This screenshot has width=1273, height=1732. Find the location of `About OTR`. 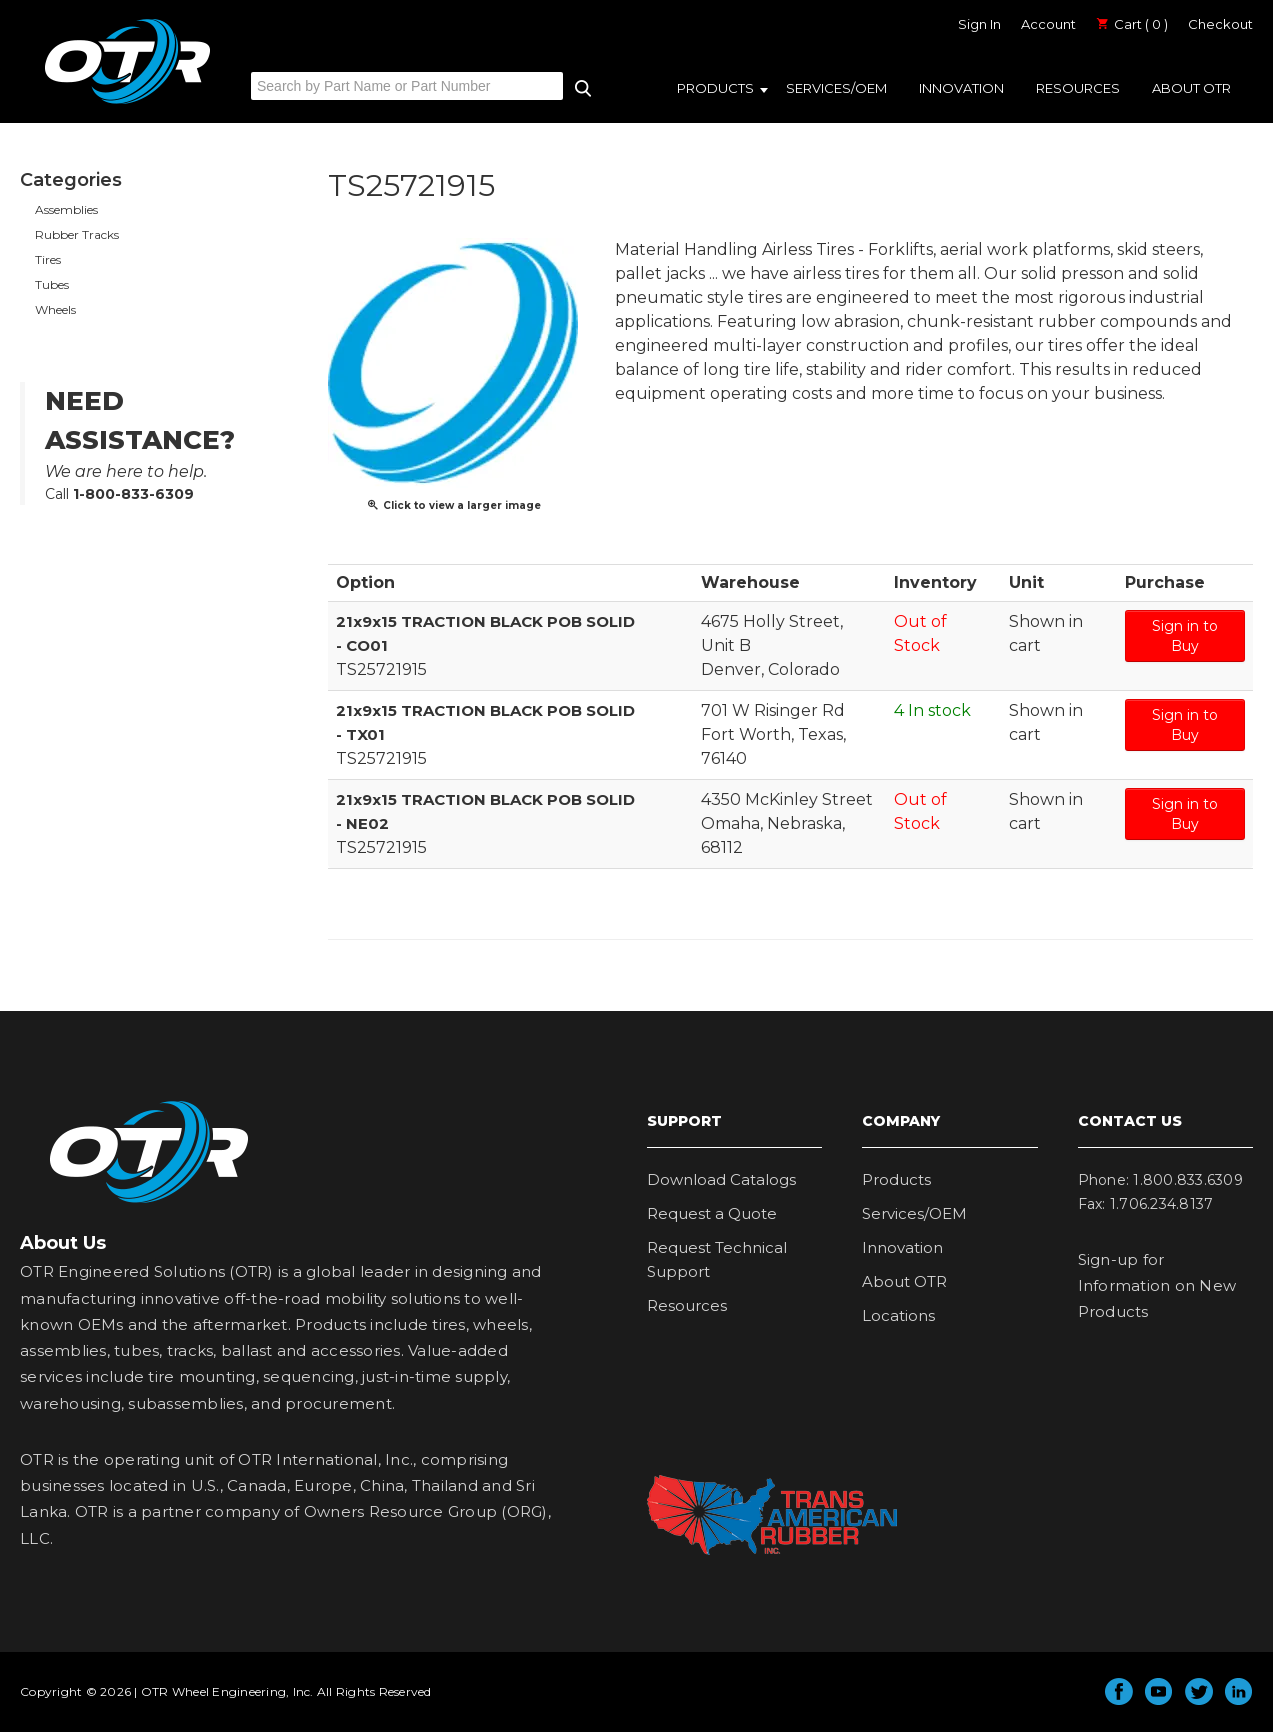

About OTR is located at coordinates (1191, 88).